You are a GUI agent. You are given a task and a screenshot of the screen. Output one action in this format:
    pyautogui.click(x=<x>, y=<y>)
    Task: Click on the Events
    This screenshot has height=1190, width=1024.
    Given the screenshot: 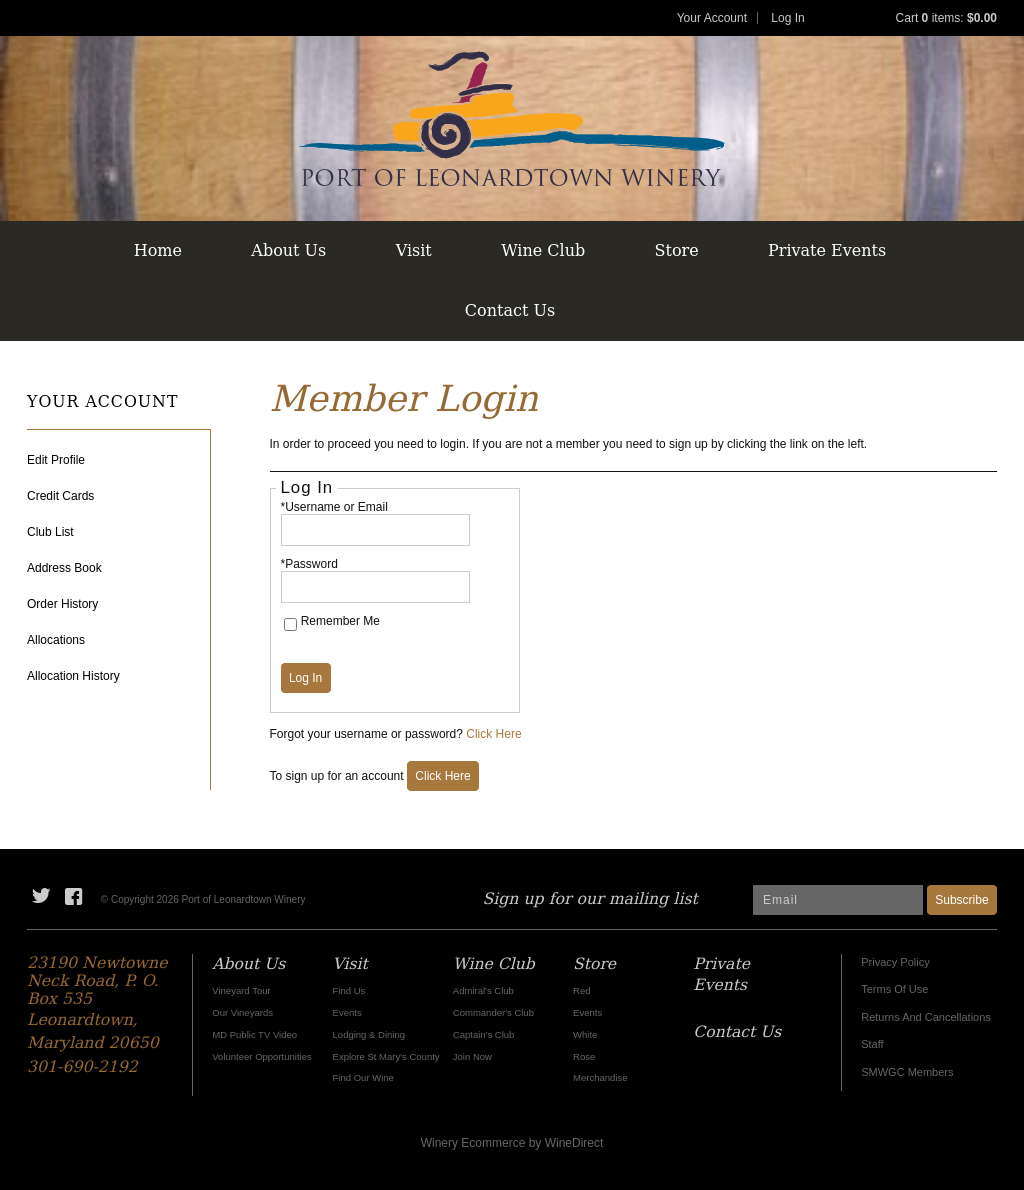 What is the action you would take?
    pyautogui.click(x=347, y=1012)
    